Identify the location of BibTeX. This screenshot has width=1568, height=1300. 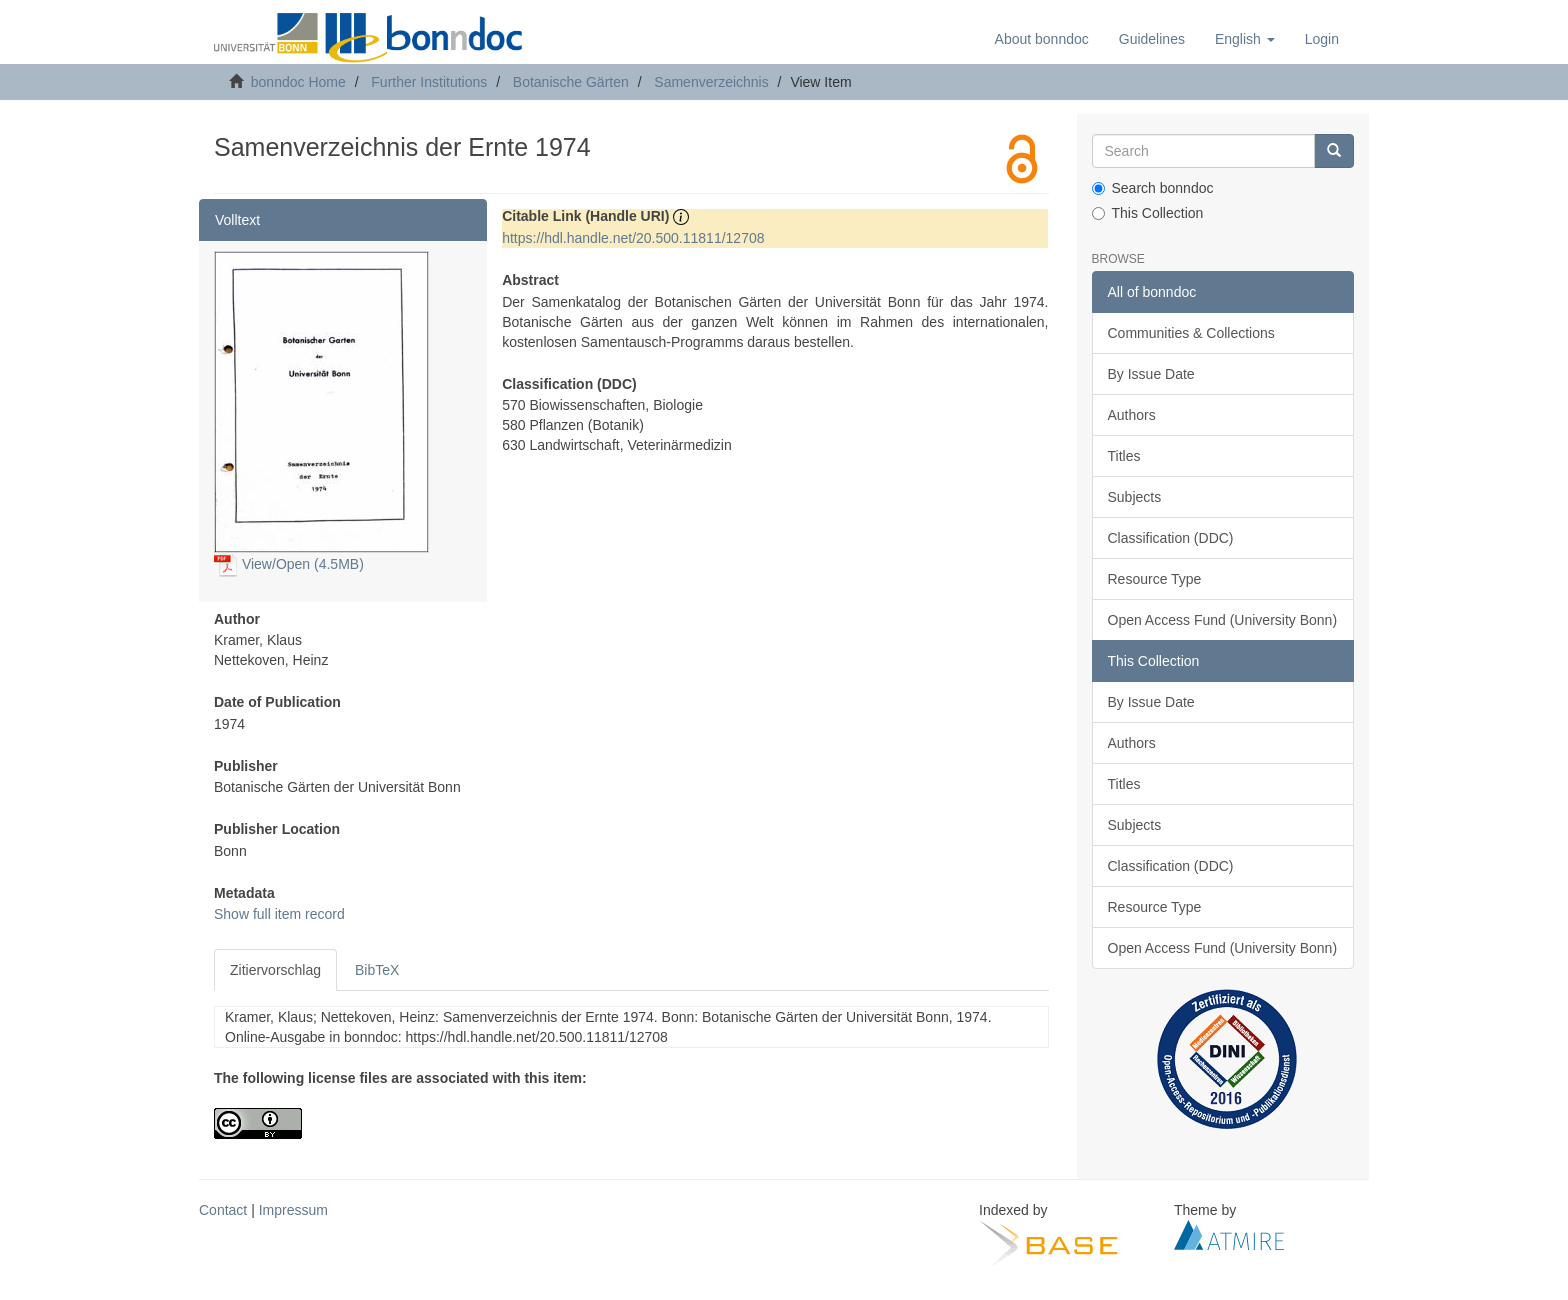
(377, 970).